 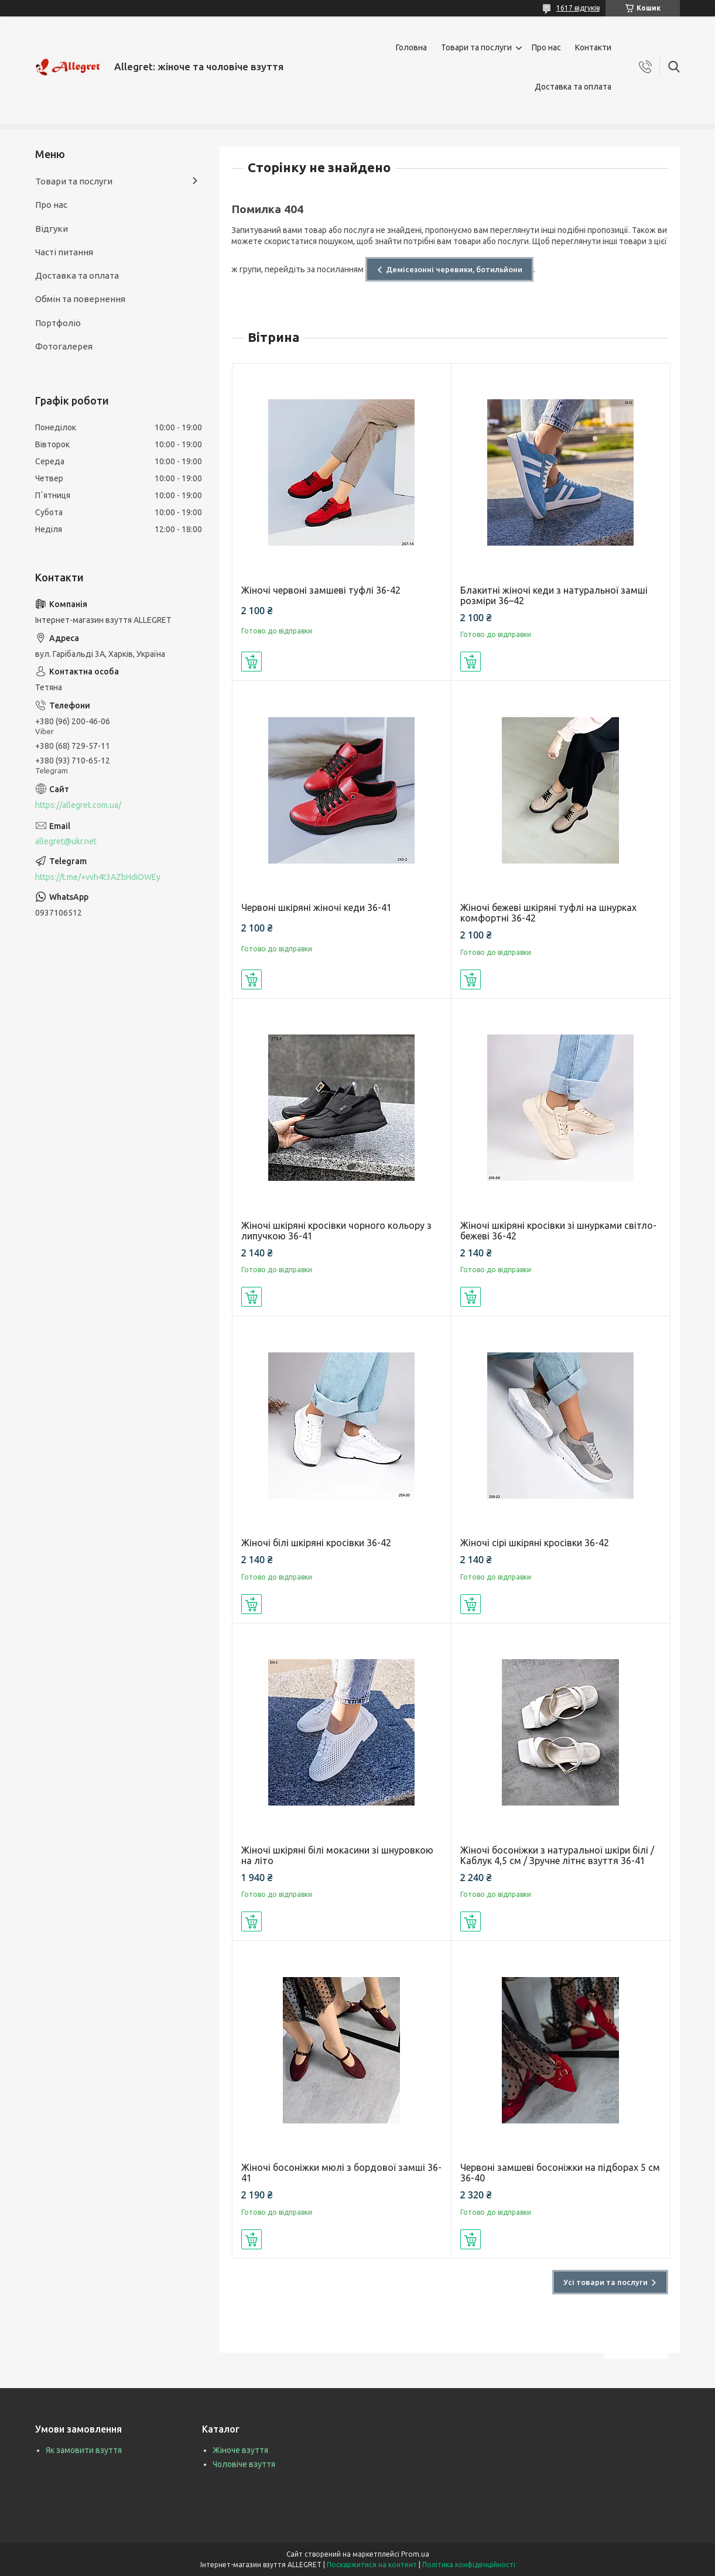 What do you see at coordinates (66, 841) in the screenshot?
I see `allegret@ukr.net` at bounding box center [66, 841].